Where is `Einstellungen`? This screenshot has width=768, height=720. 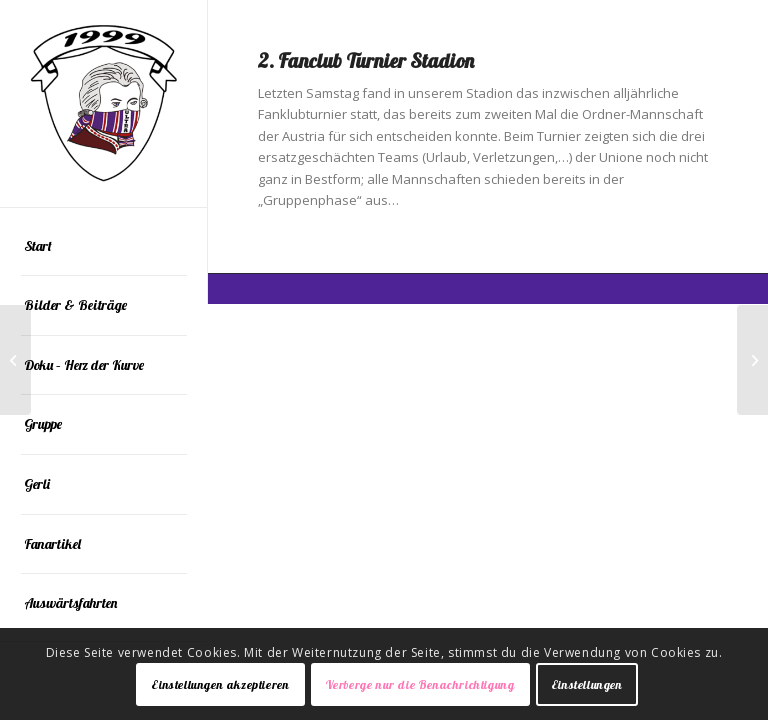
Einstellungen is located at coordinates (587, 684).